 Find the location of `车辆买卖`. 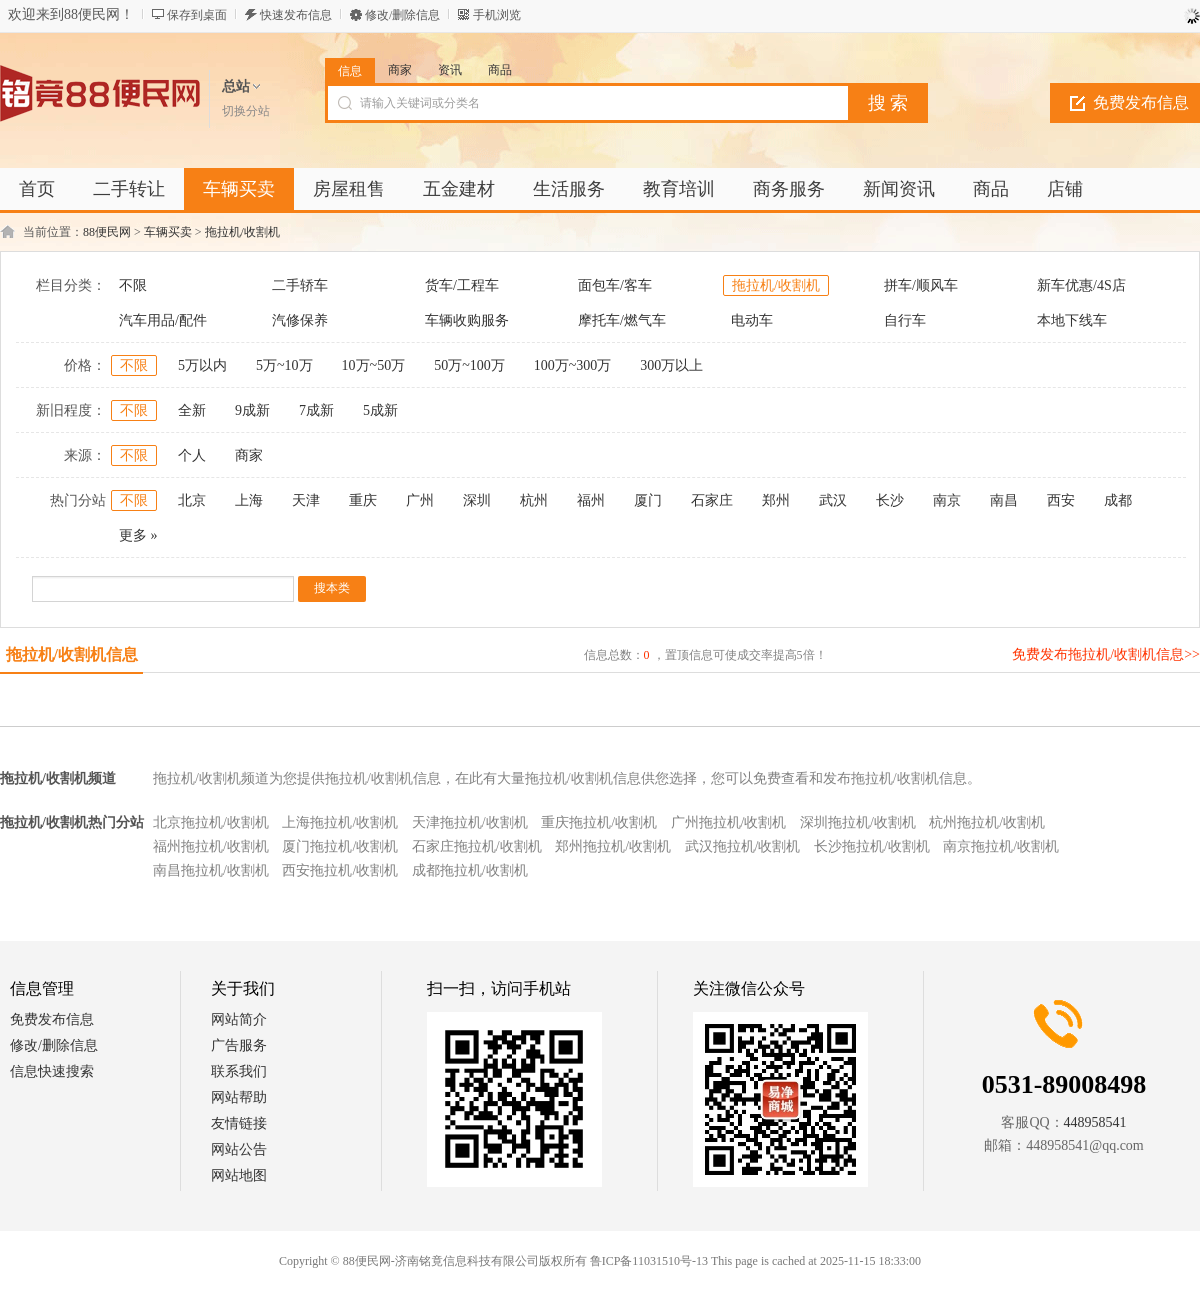

车辆买卖 is located at coordinates (168, 232).